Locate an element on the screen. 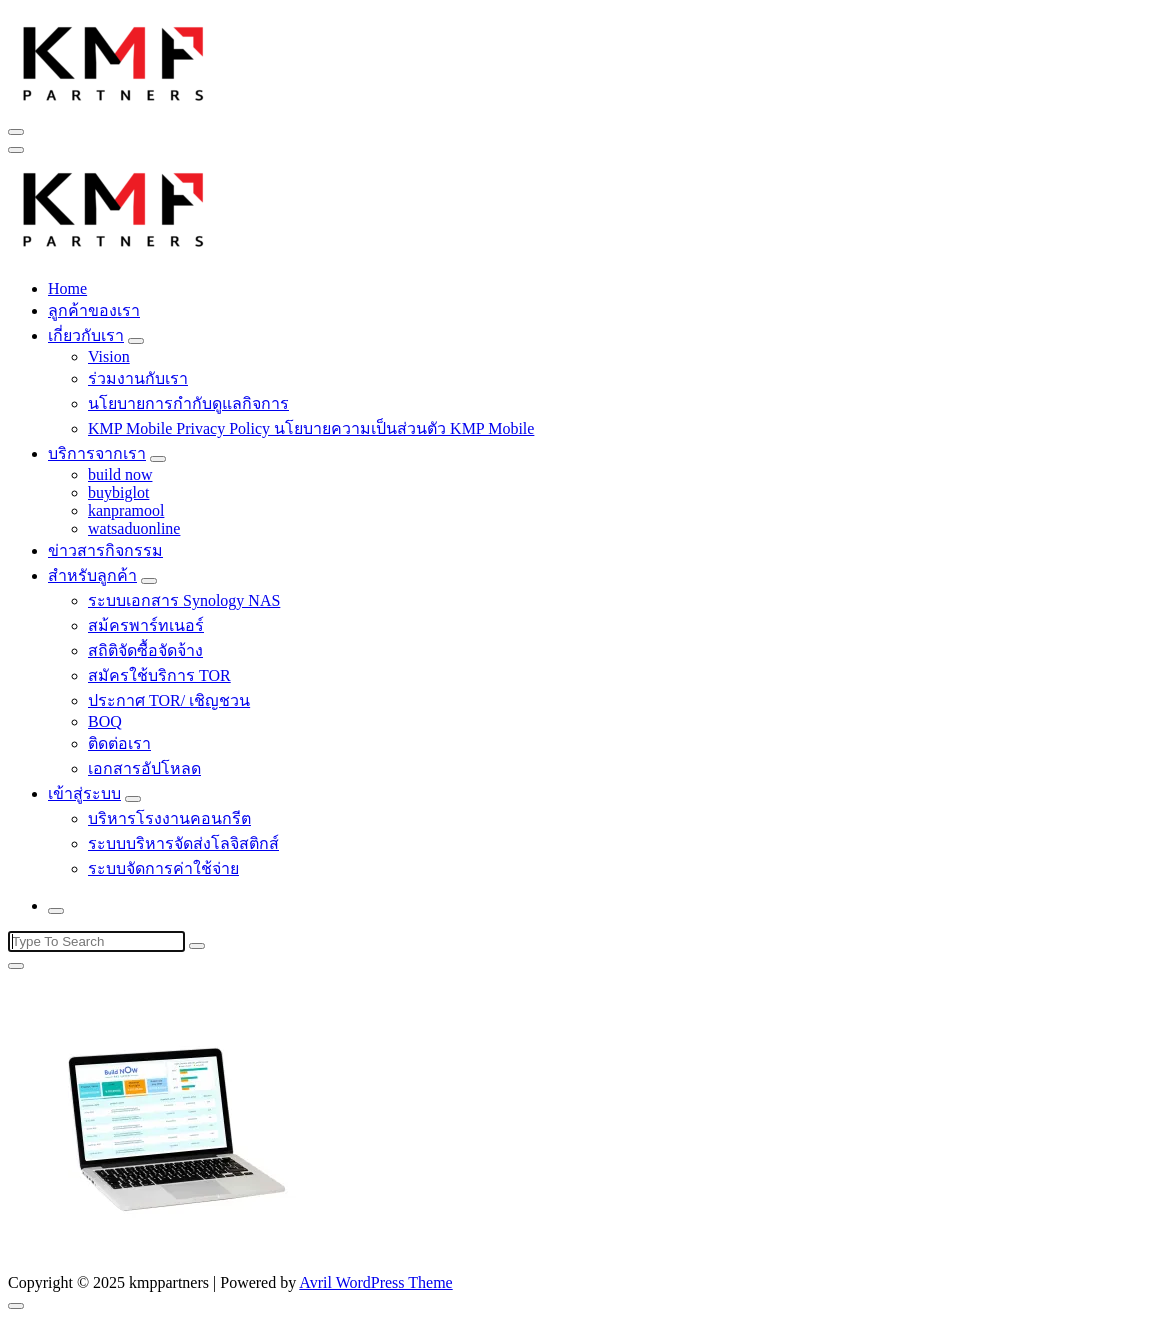 The image size is (1158, 1318). [Mobile Toggler] is located at coordinates (136, 341).